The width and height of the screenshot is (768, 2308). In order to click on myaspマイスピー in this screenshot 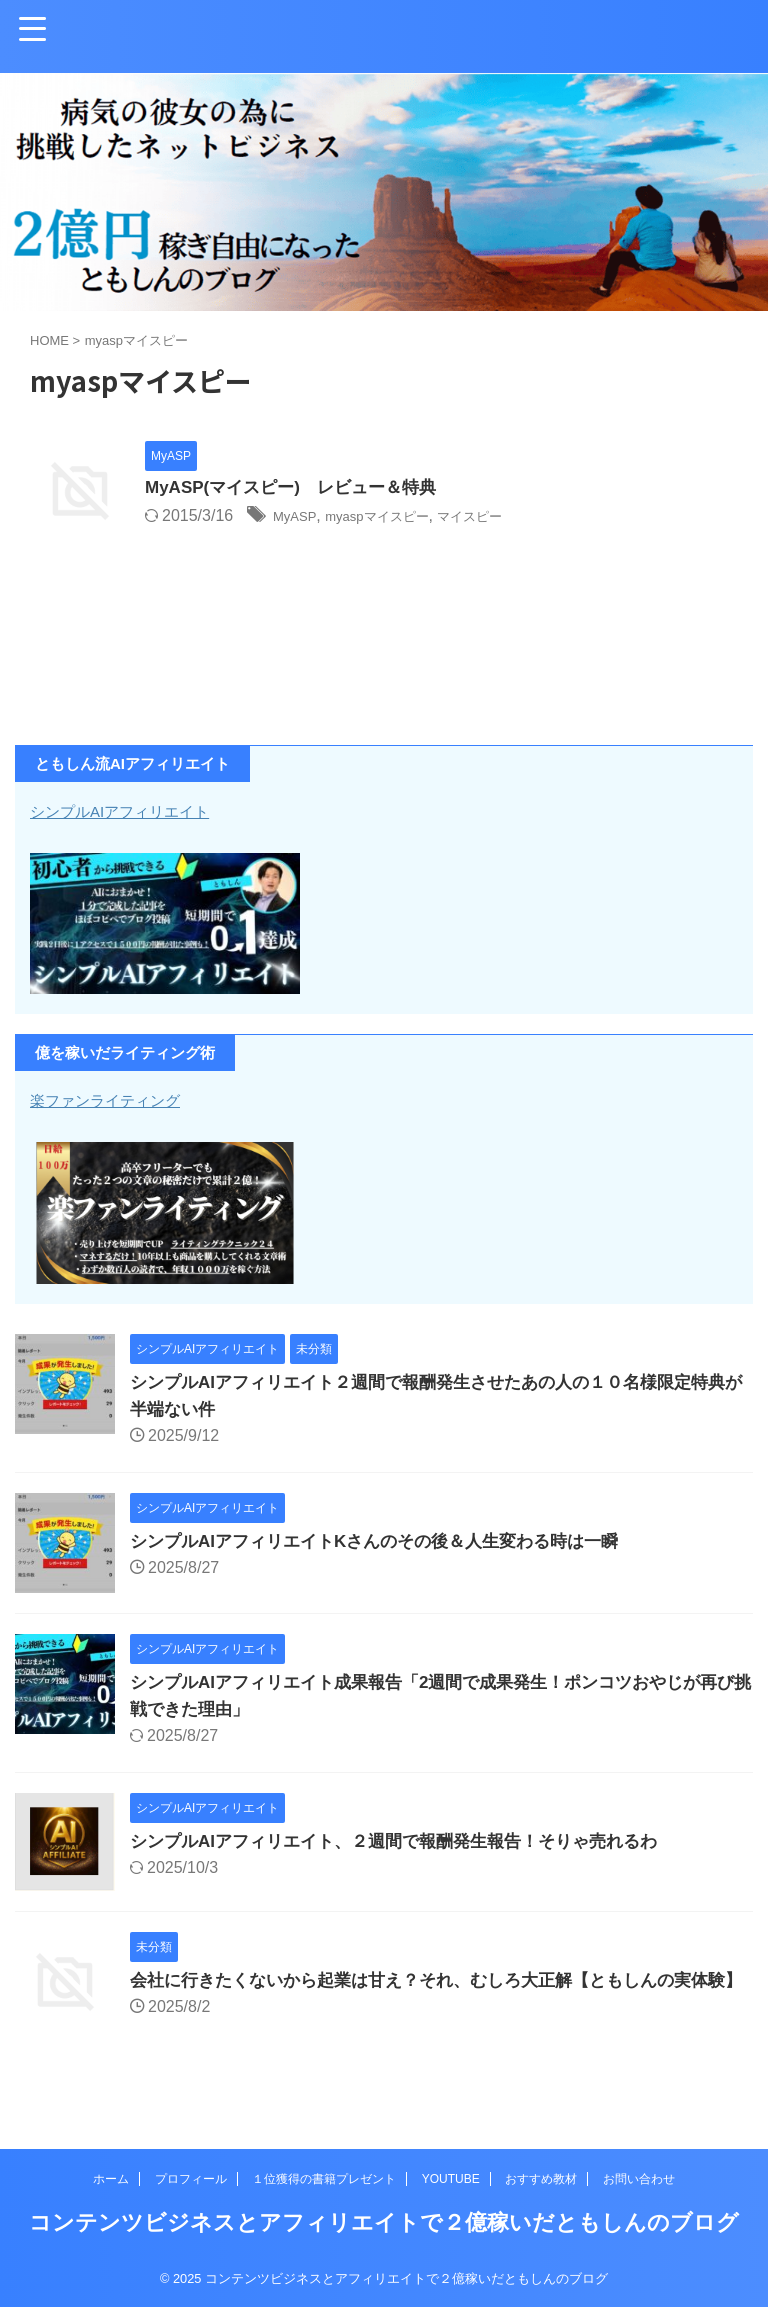, I will do `click(396, 517)`.